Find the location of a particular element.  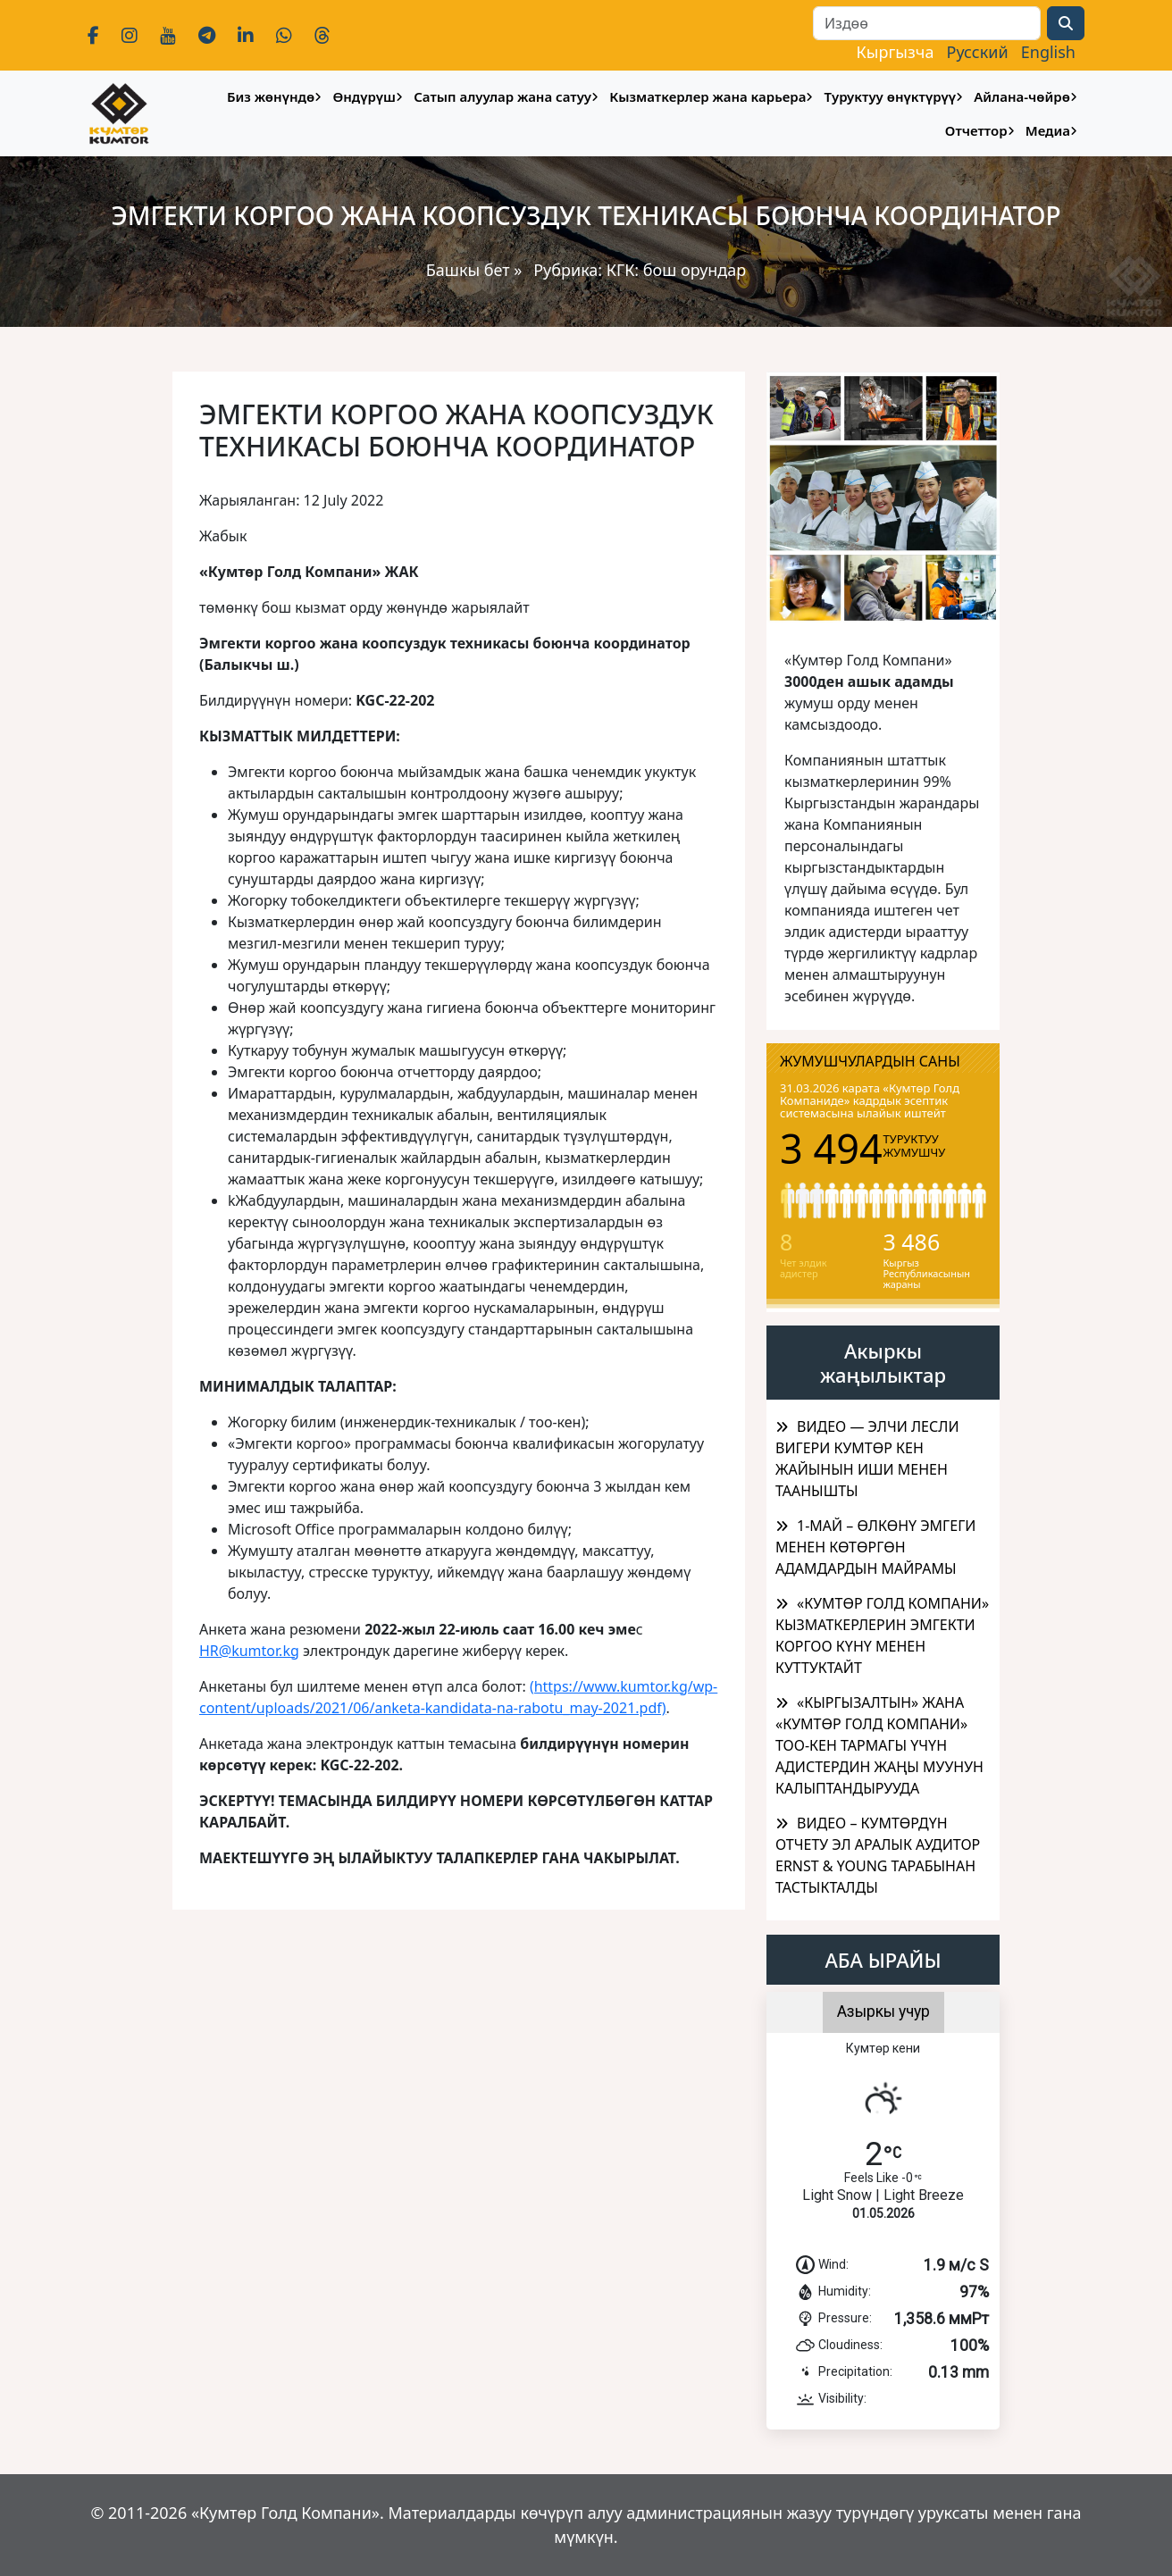

Кызматкерлер жана карьера is located at coordinates (707, 96).